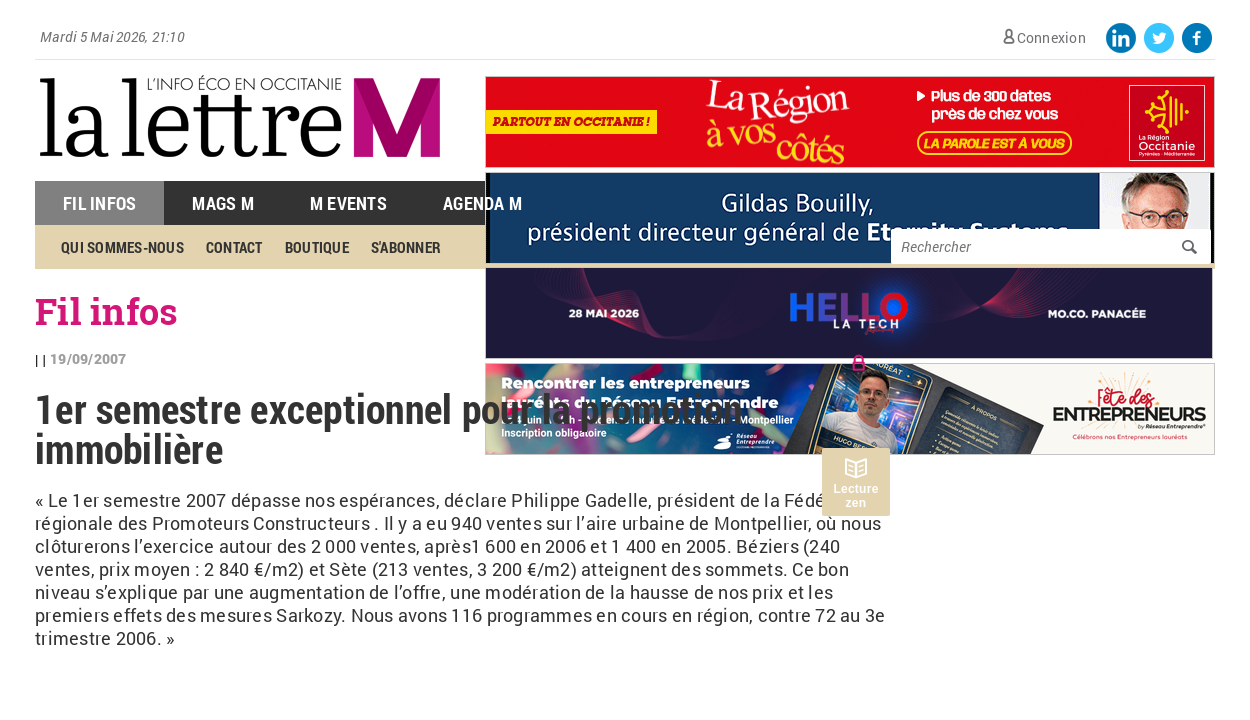  Describe the element at coordinates (855, 496) in the screenshot. I see `Lecture zen` at that location.